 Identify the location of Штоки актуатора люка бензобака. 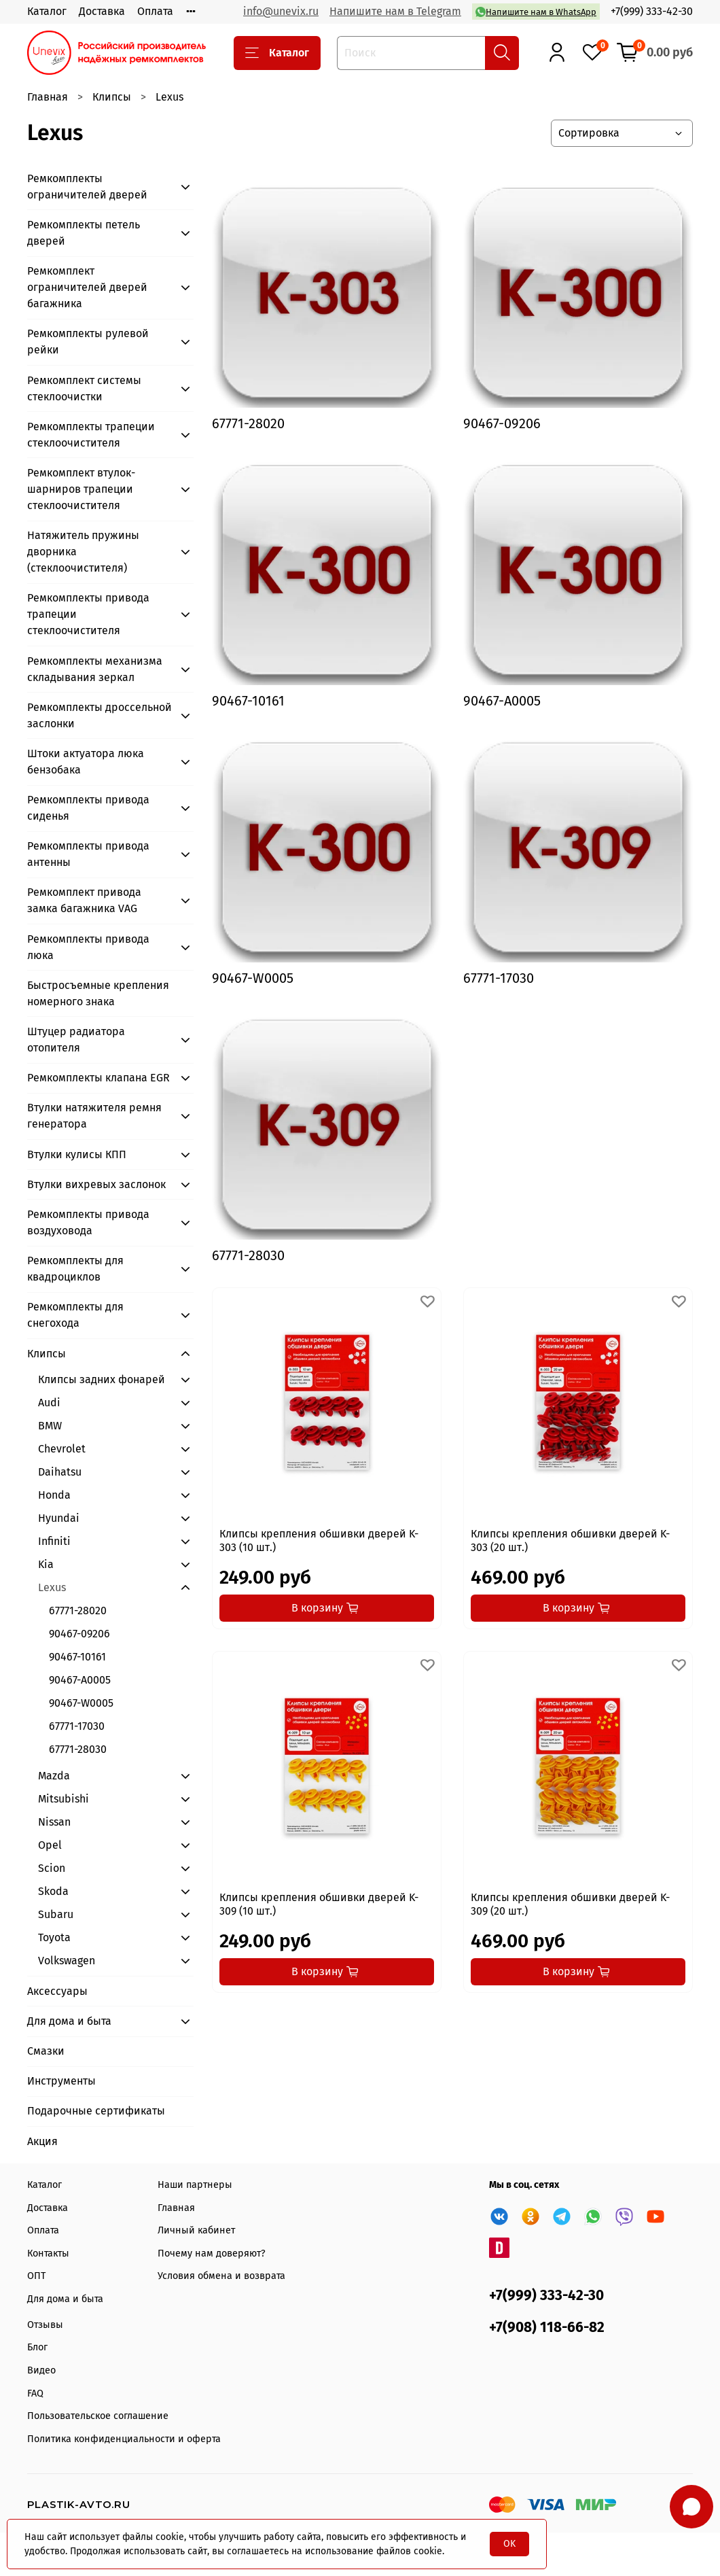
(85, 761).